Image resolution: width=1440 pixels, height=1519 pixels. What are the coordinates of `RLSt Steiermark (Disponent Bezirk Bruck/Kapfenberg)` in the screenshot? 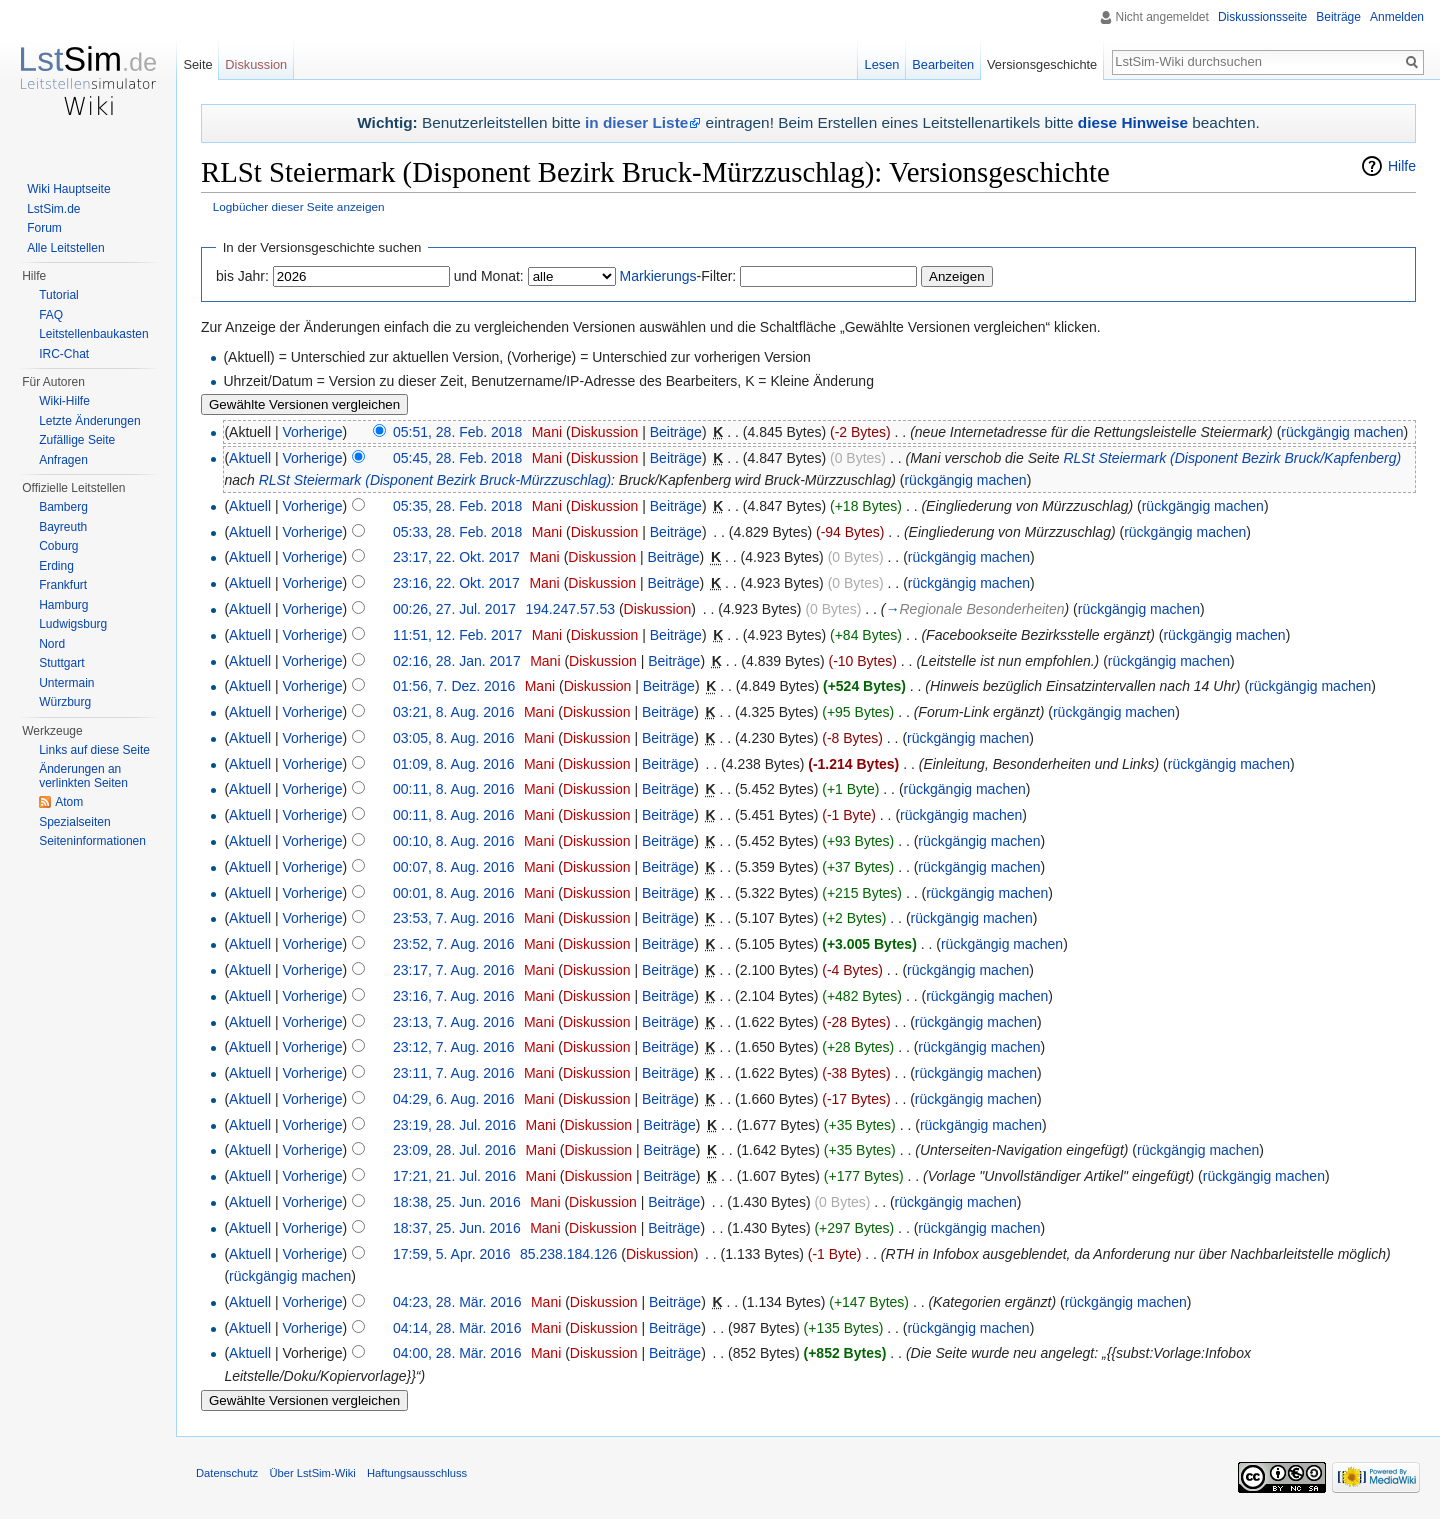 It's located at (1232, 458).